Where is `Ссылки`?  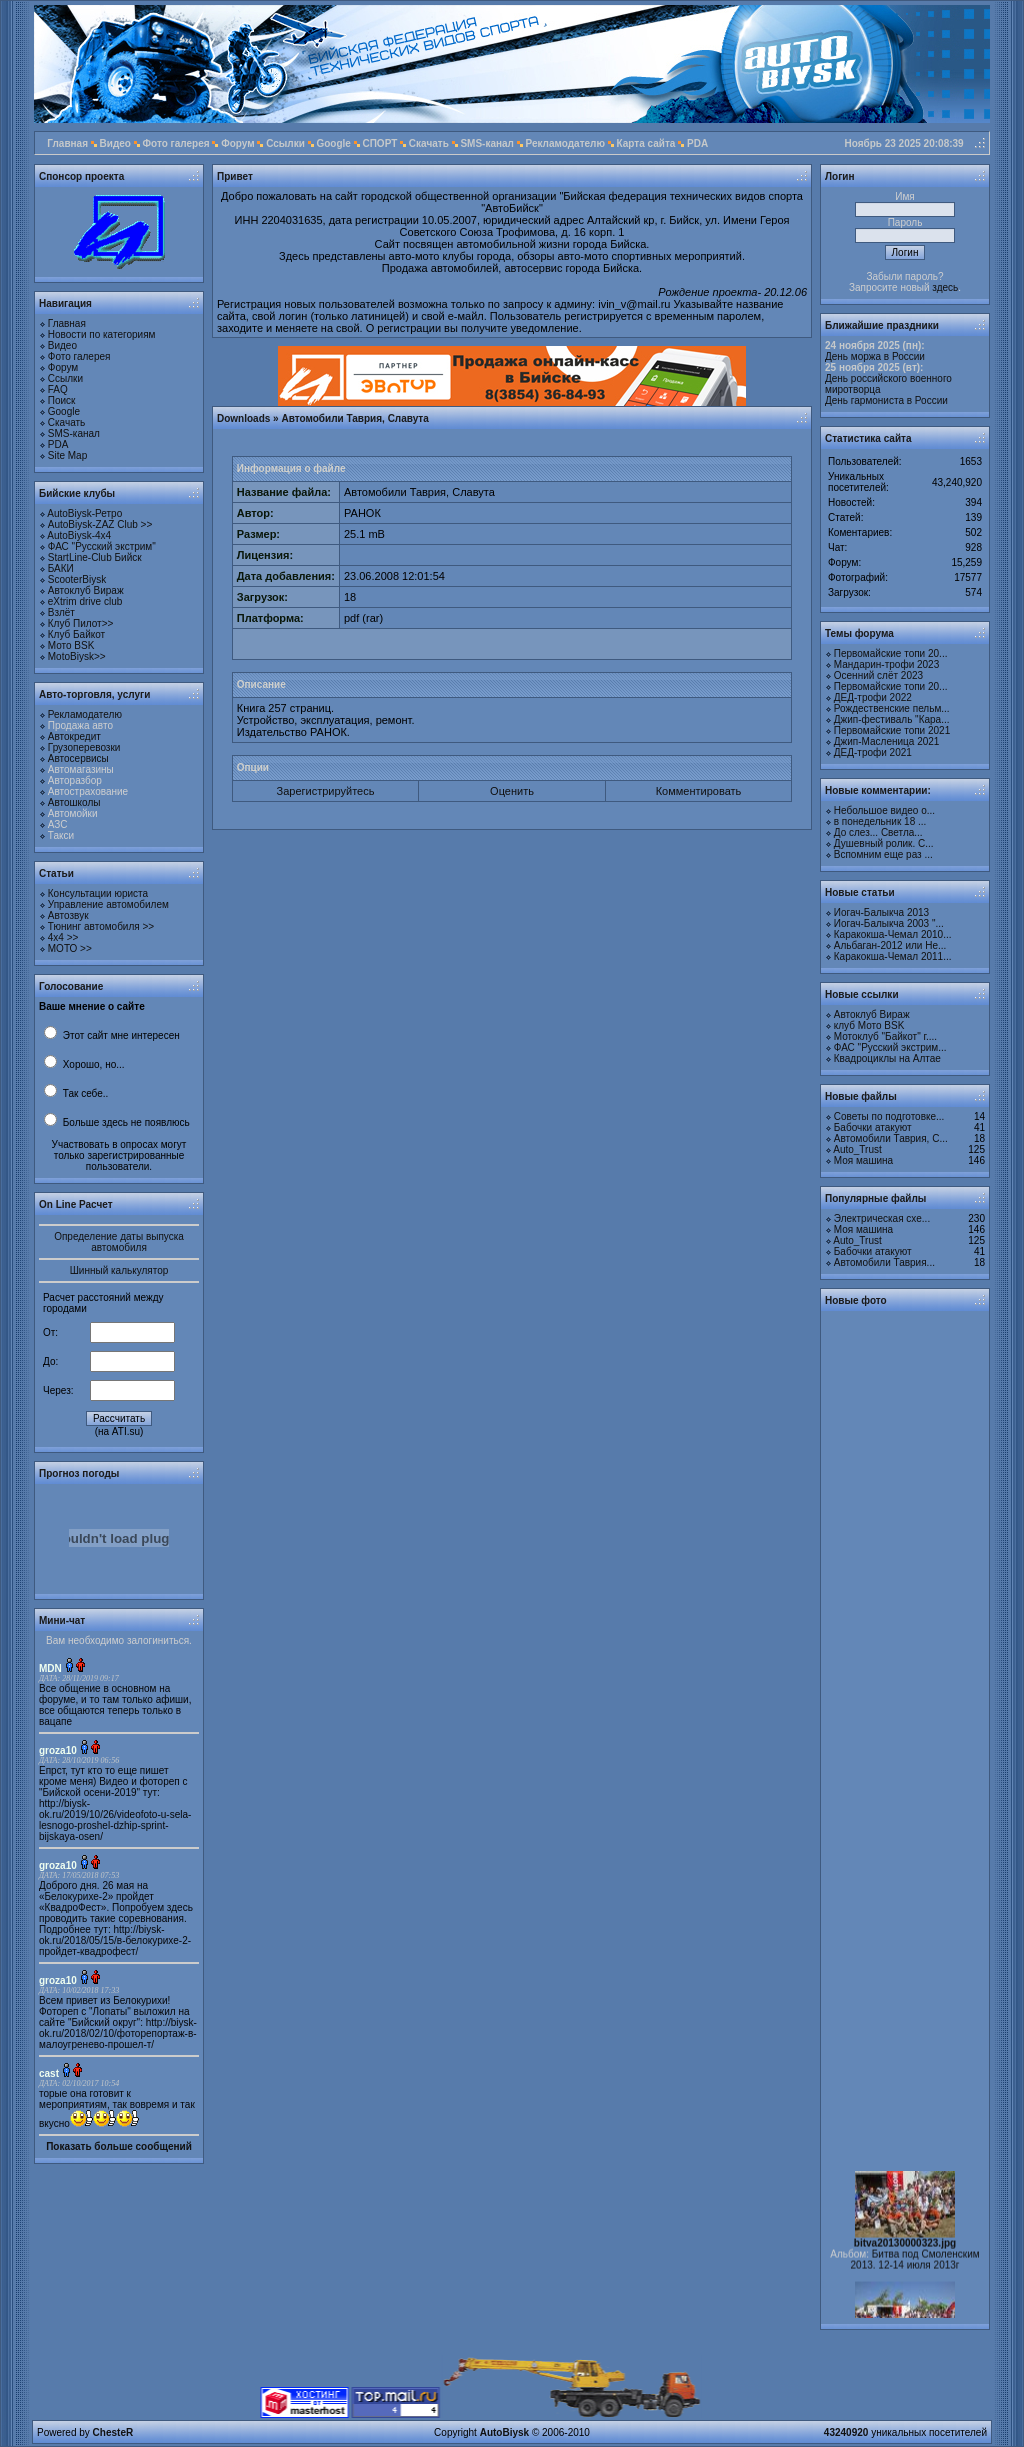 Ссылки is located at coordinates (285, 143).